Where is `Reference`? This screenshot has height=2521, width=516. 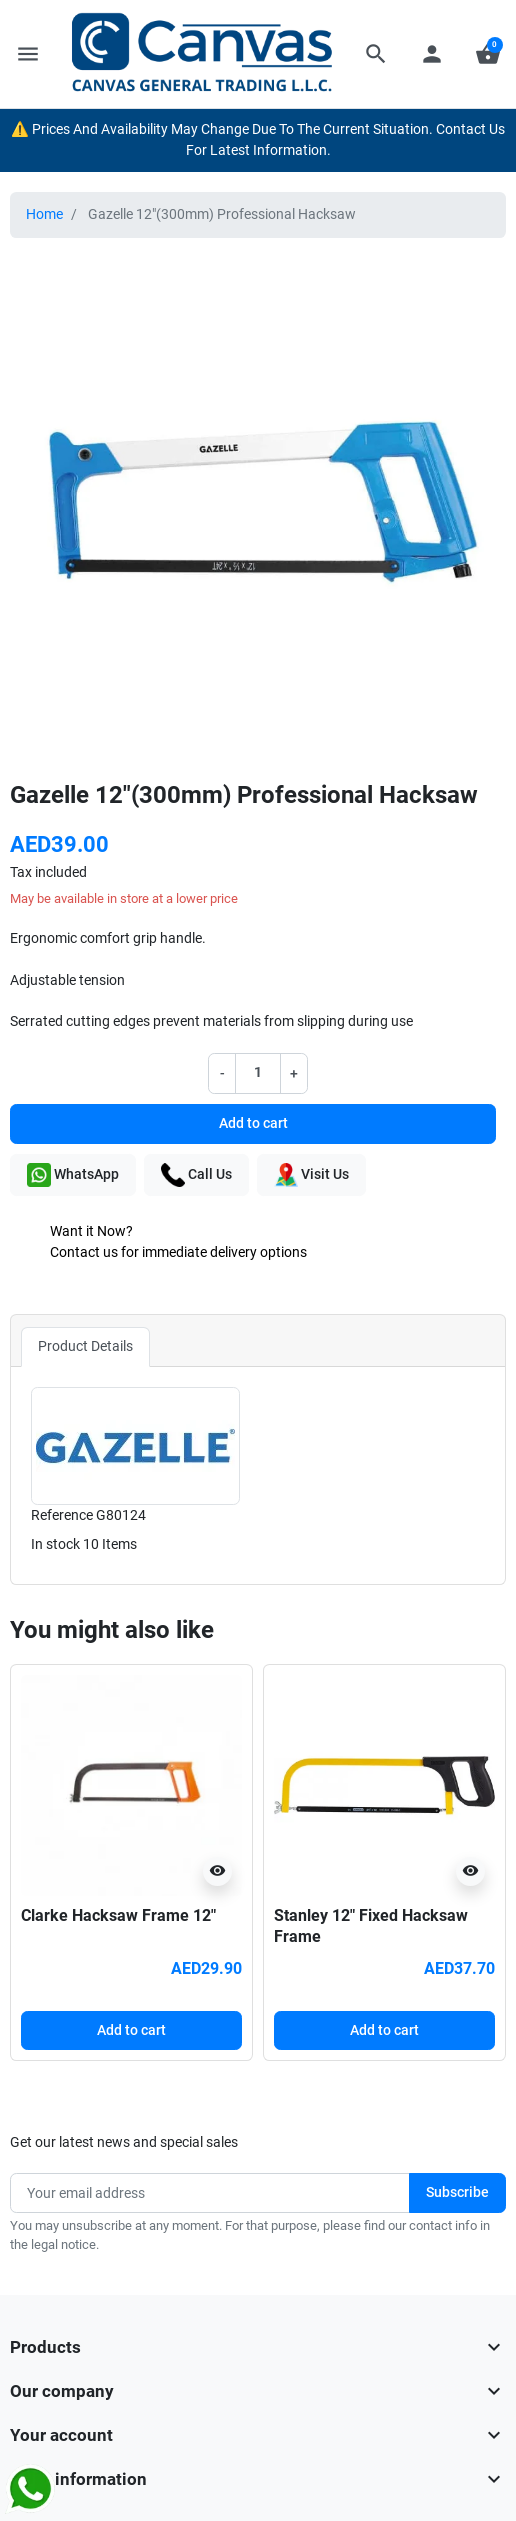 Reference is located at coordinates (62, 1515).